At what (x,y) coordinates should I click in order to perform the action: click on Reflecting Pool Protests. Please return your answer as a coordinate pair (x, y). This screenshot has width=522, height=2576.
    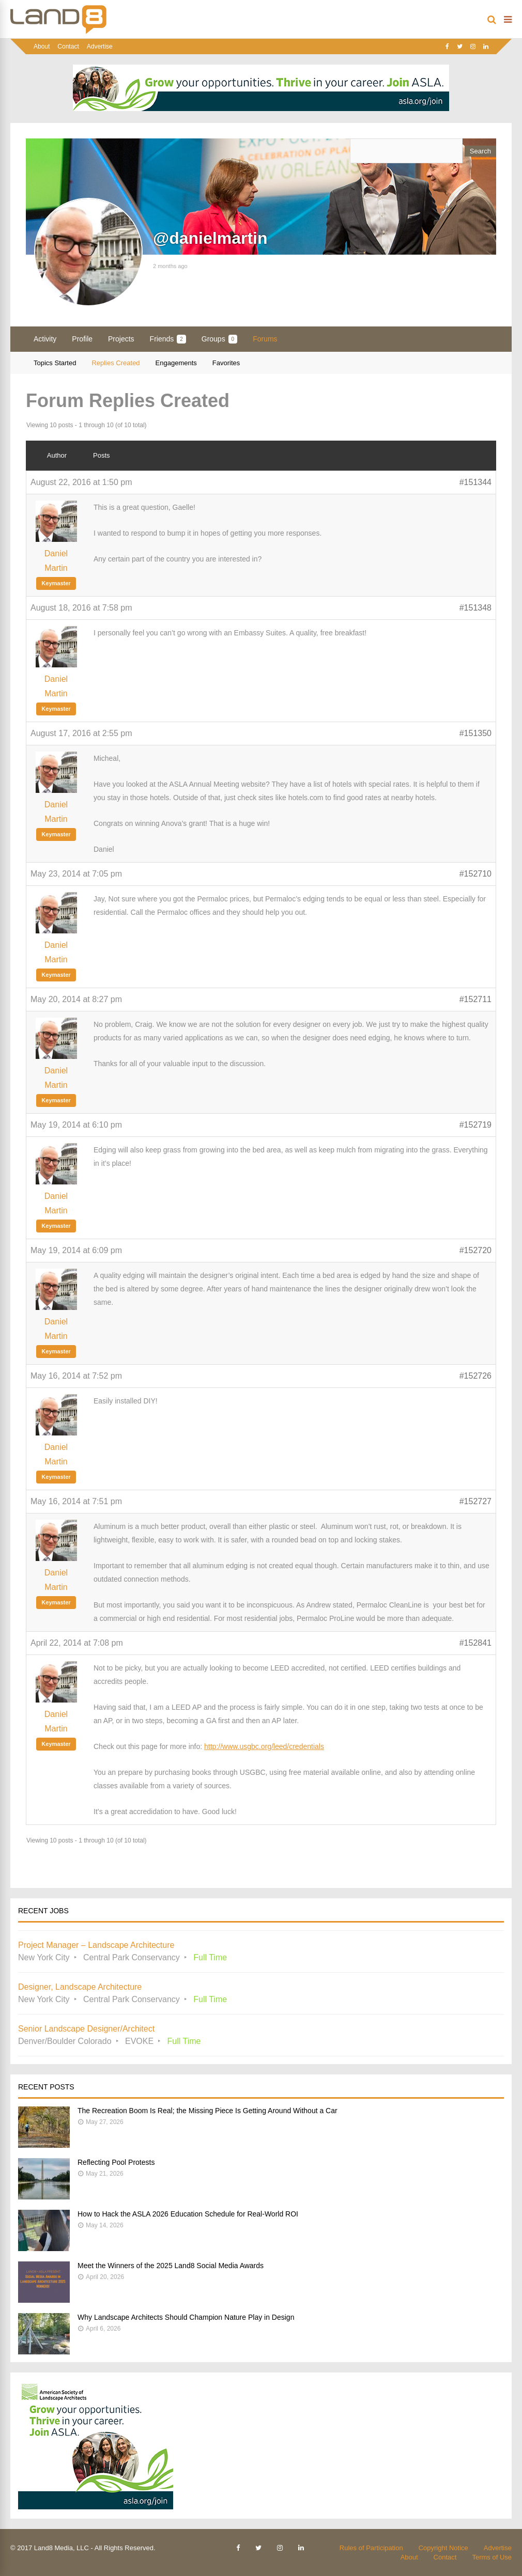
    Looking at the image, I should click on (116, 2162).